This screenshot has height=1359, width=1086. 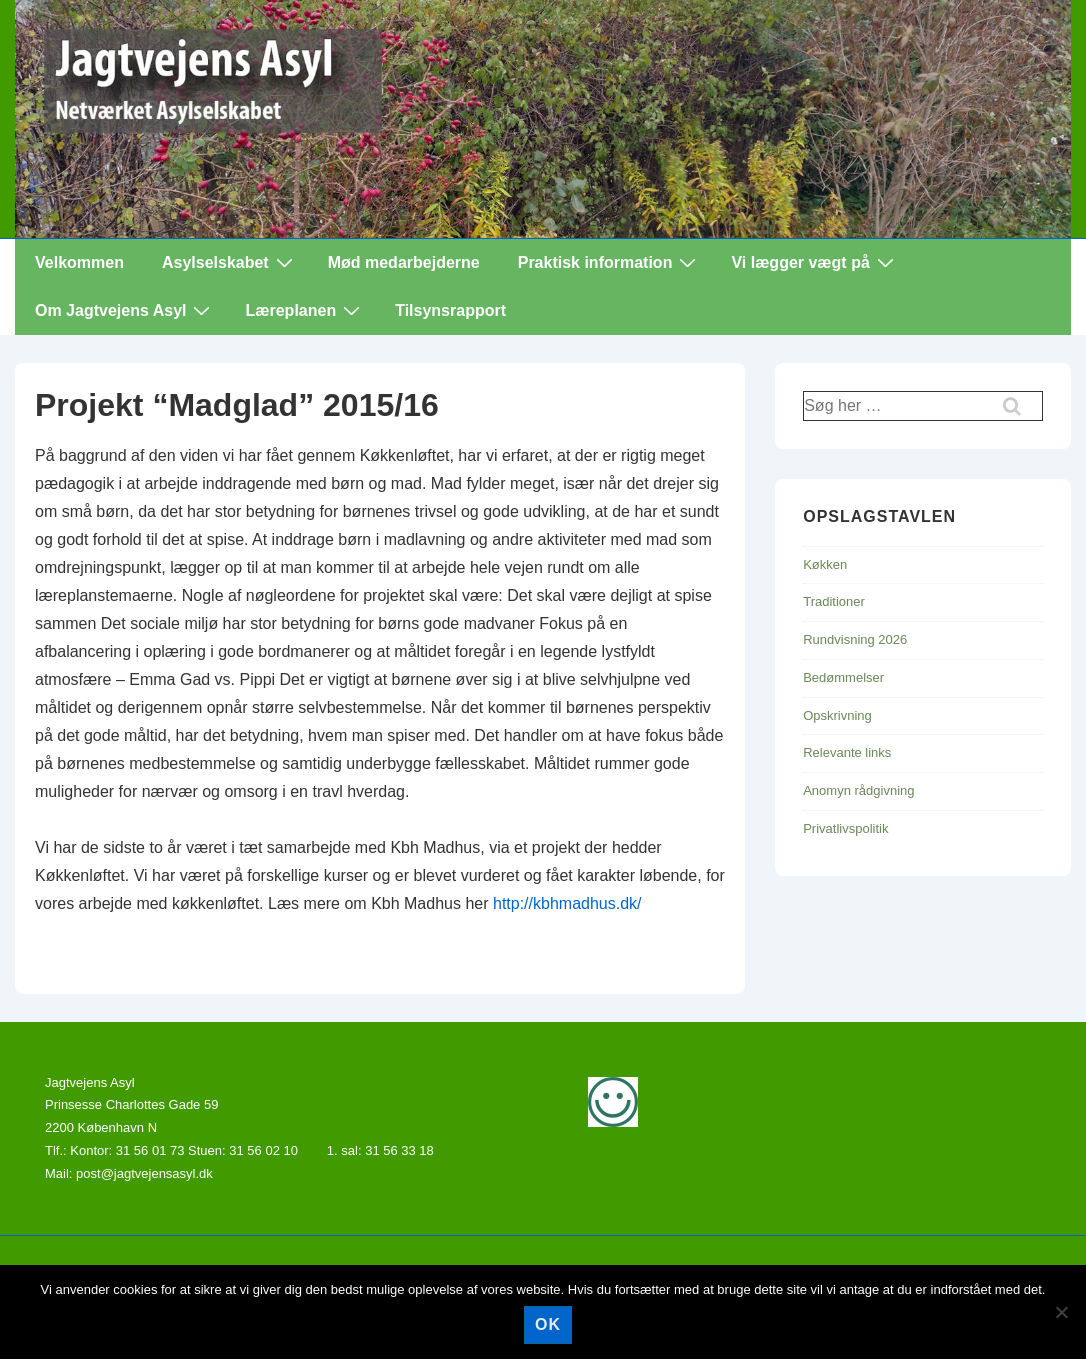 I want to click on Opskrivning, so click(x=837, y=715).